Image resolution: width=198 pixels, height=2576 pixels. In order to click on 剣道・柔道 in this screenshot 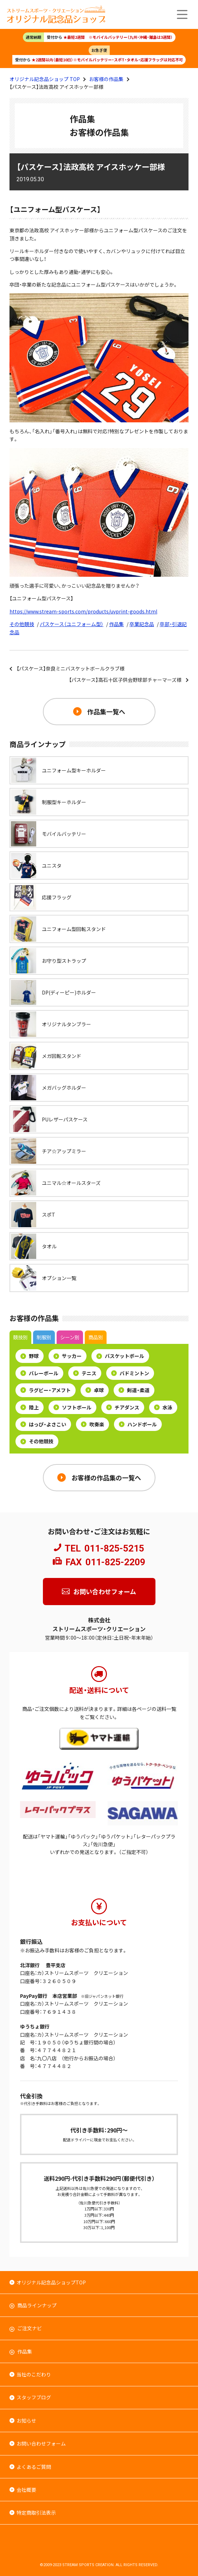, I will do `click(134, 1390)`.